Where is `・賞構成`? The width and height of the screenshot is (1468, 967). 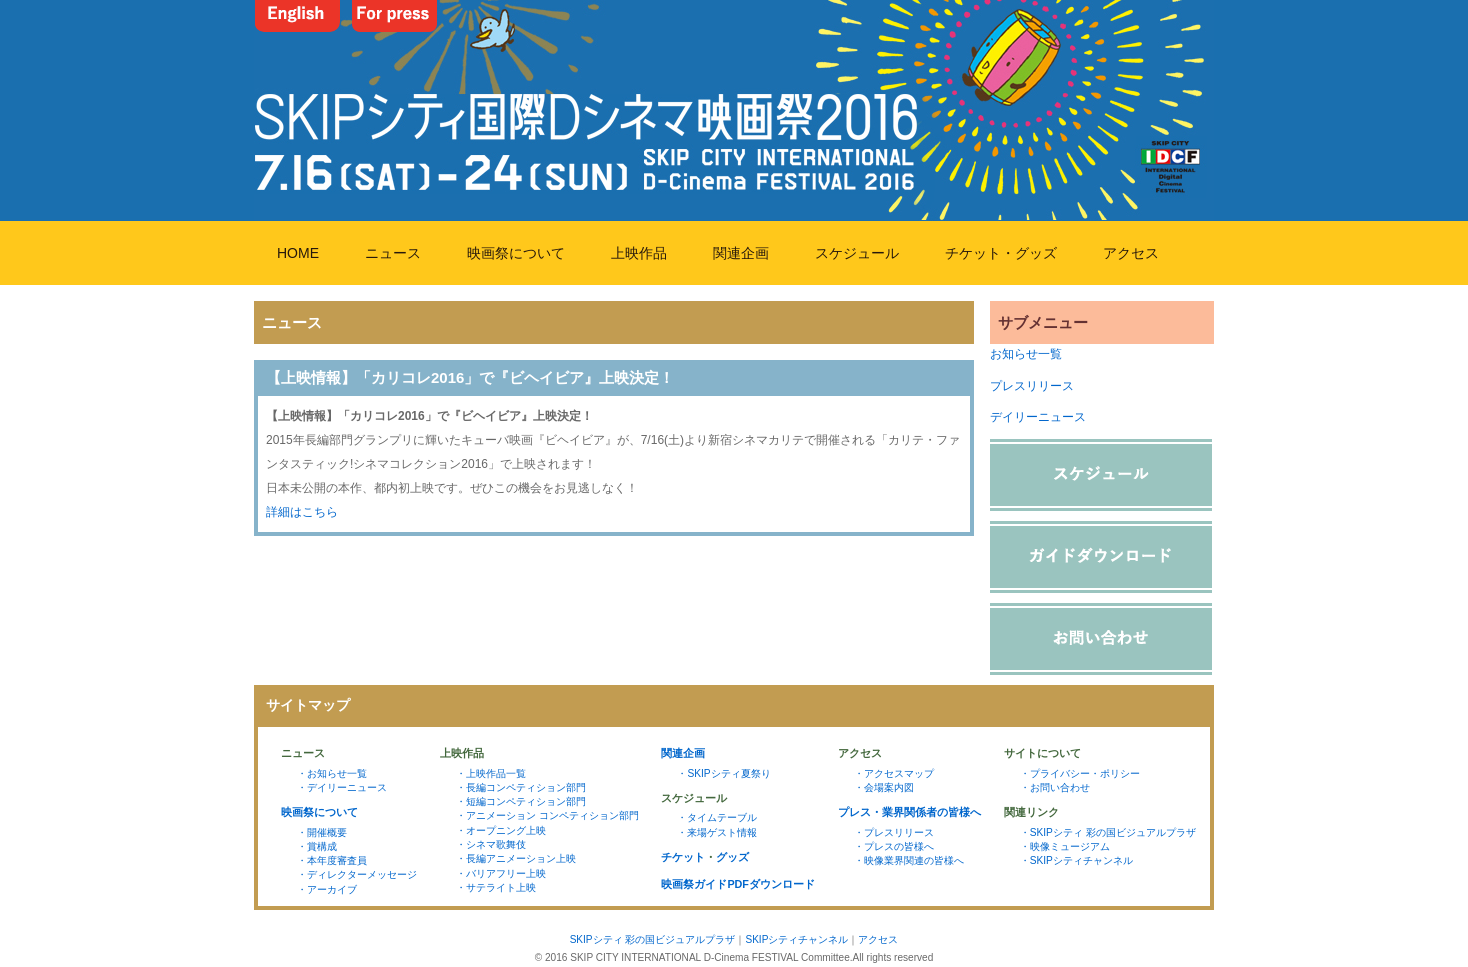 ・賞構成 is located at coordinates (317, 846).